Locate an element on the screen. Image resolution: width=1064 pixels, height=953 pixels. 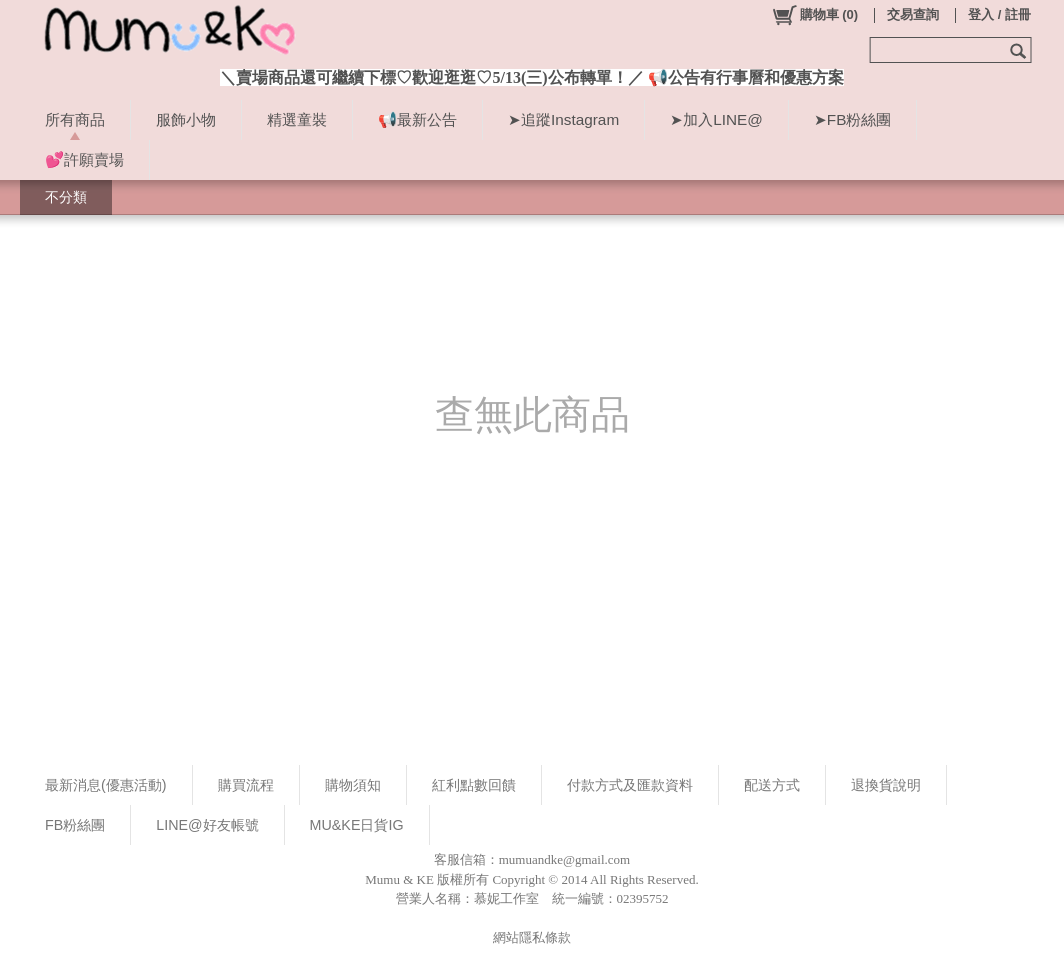
➤FB粉絲團 is located at coordinates (853, 119).